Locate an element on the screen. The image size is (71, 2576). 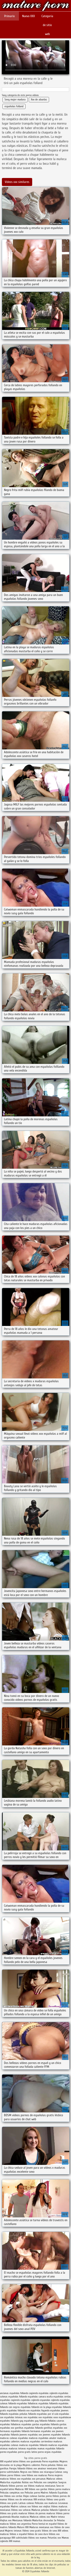
cojiendo españolas is located at coordinates (58, 2393).